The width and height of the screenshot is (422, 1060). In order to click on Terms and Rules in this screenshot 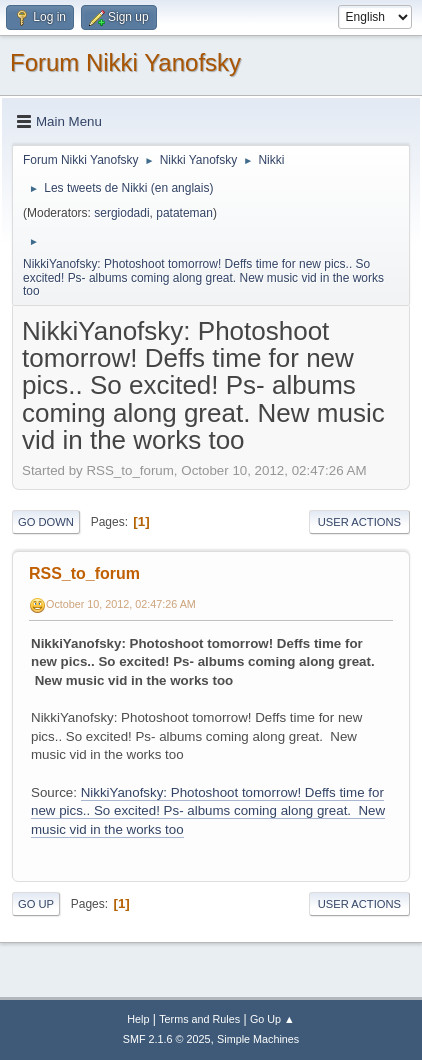, I will do `click(199, 1019)`.